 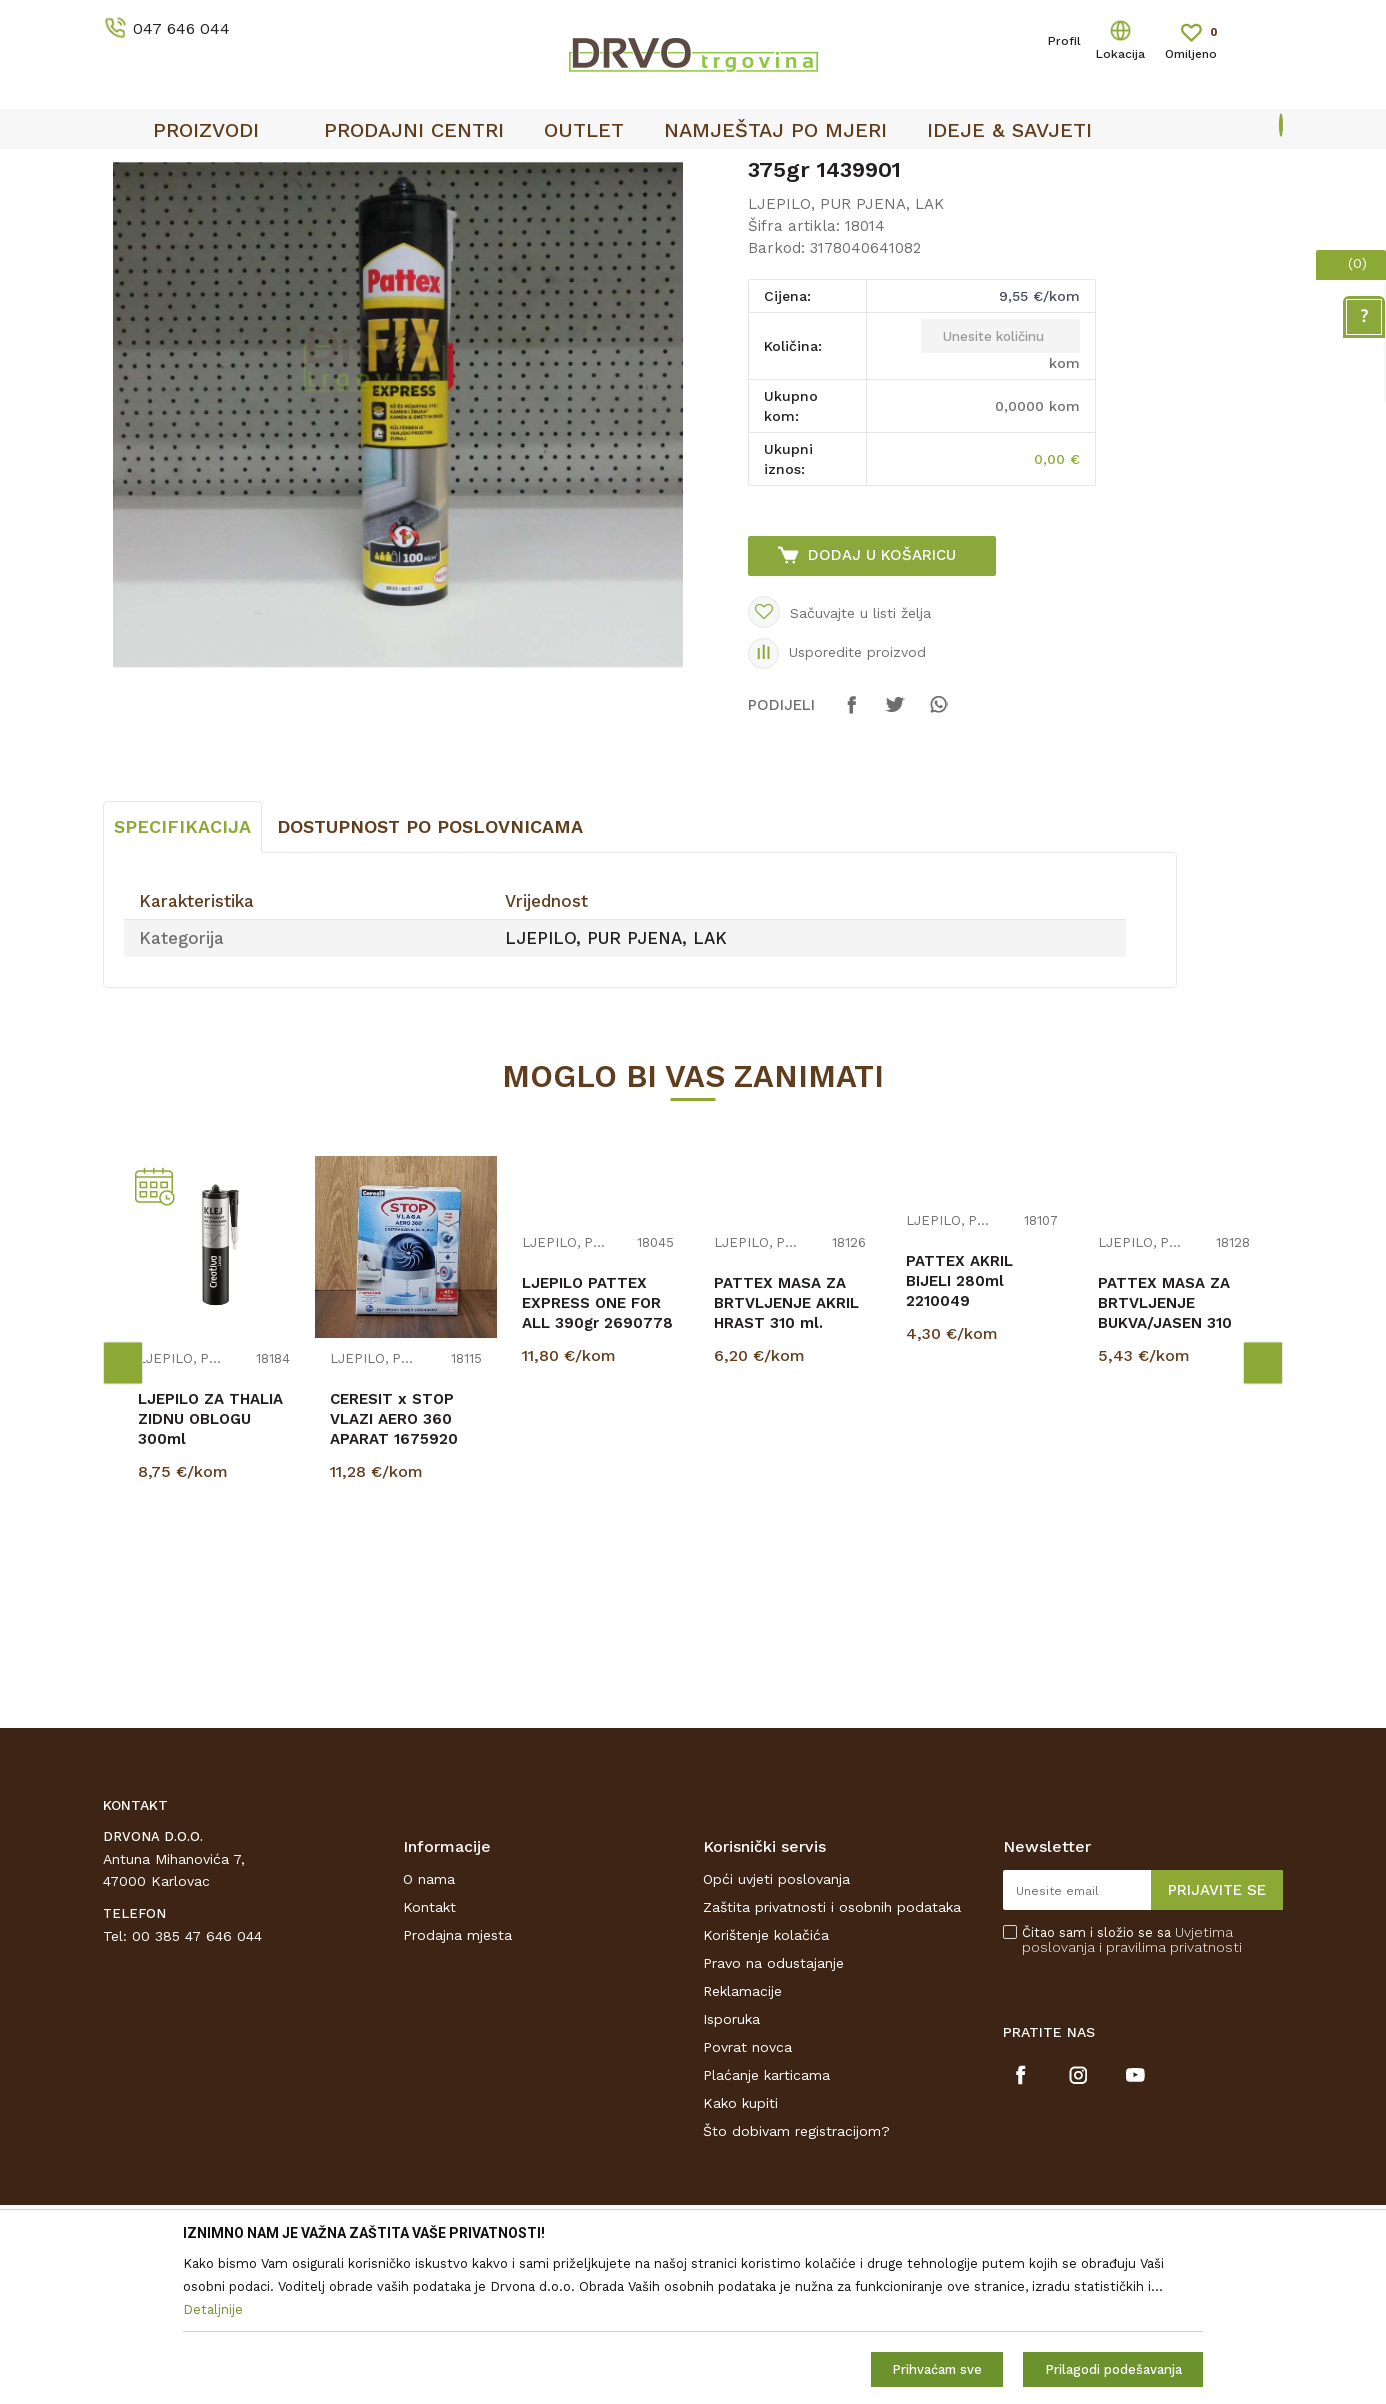 What do you see at coordinates (747, 2196) in the screenshot?
I see `Povrat novca` at bounding box center [747, 2196].